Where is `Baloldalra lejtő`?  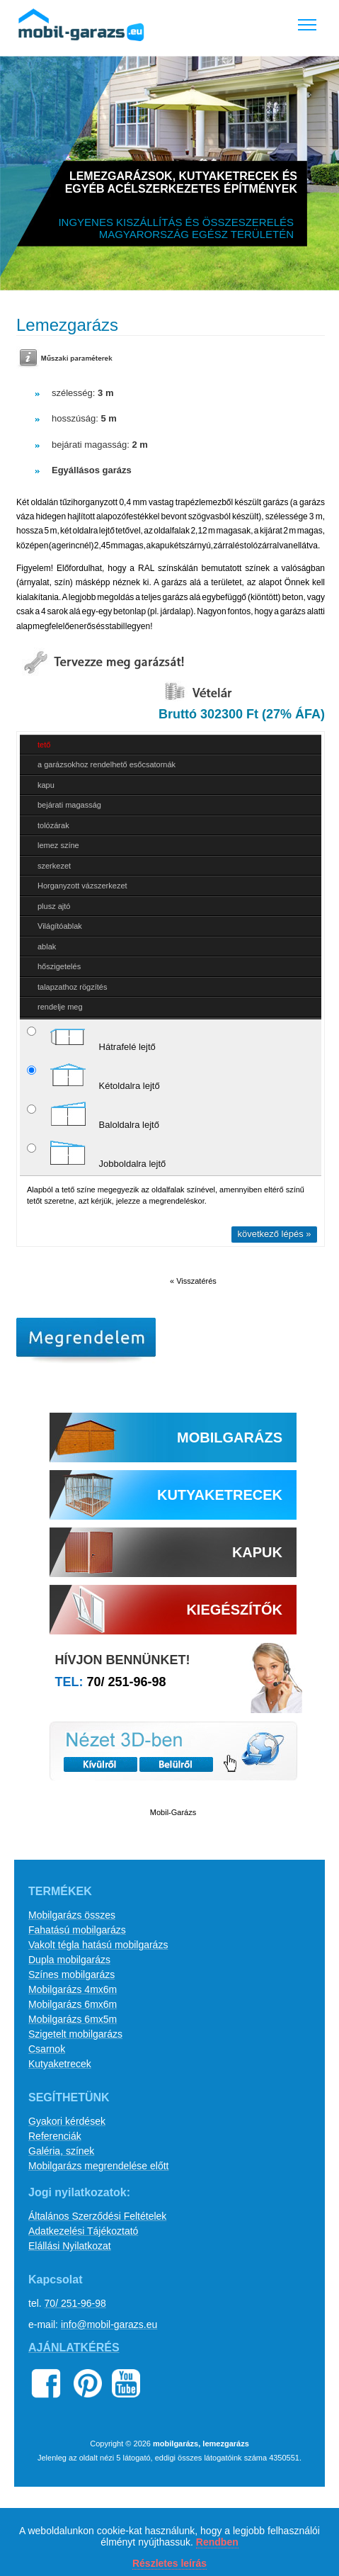 Baloldalra lejtő is located at coordinates (93, 1115).